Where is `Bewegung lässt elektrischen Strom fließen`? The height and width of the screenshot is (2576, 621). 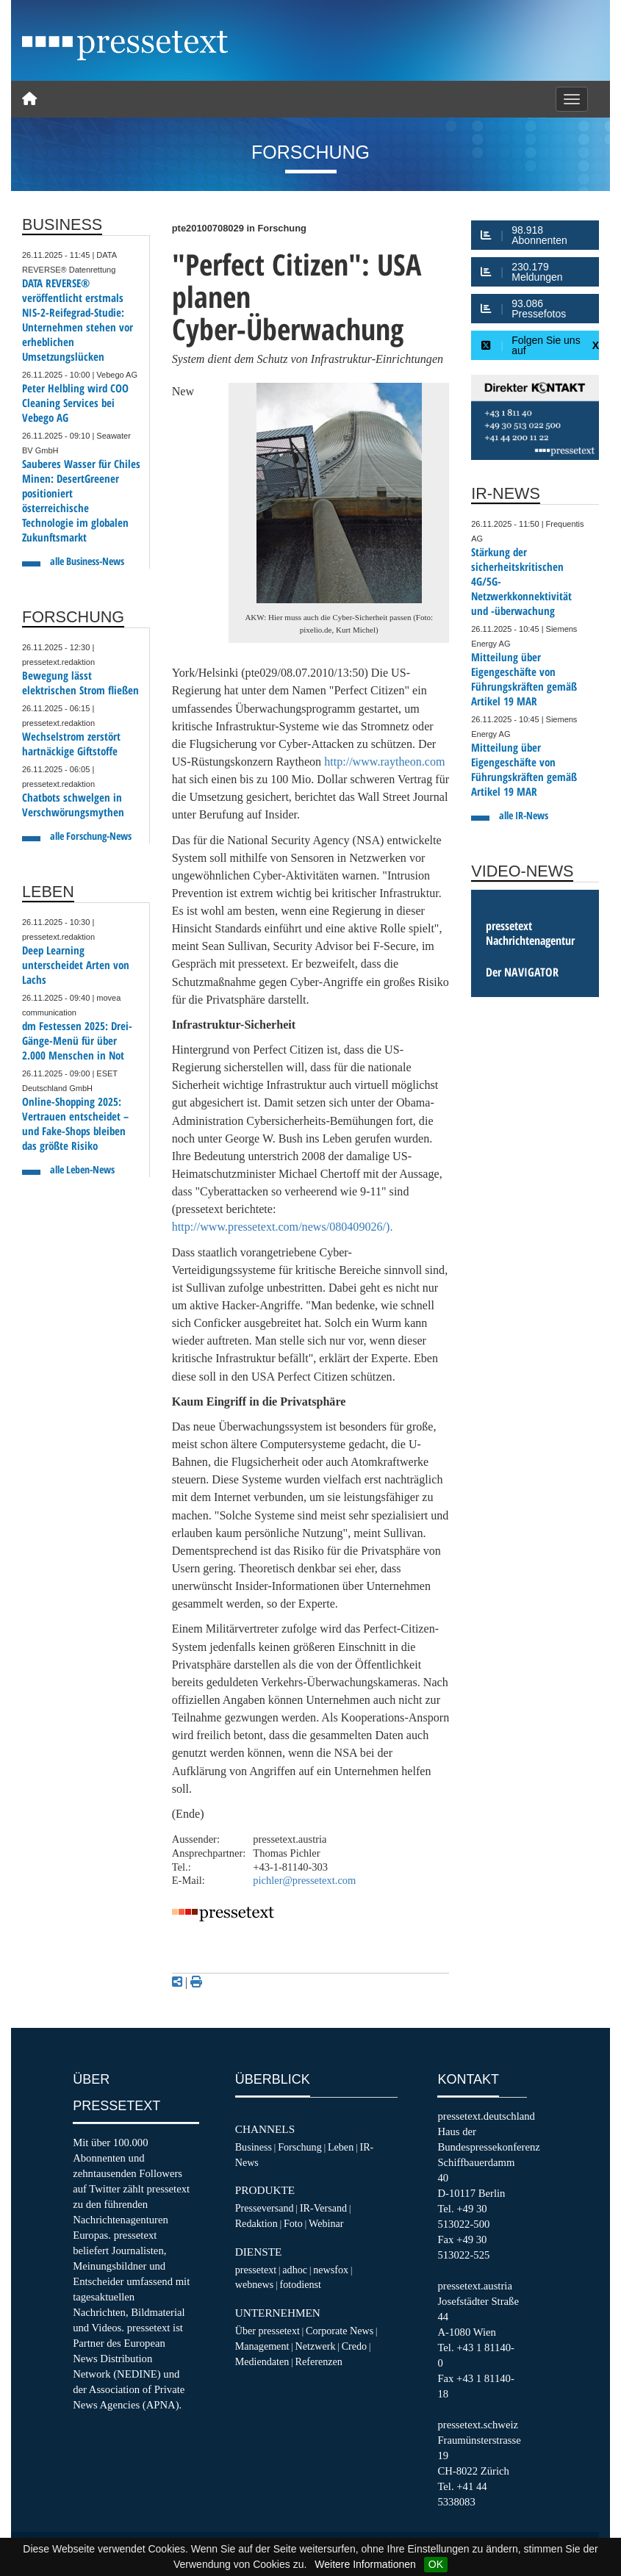 Bewegung lässt elektrischen Strom fließen is located at coordinates (80, 683).